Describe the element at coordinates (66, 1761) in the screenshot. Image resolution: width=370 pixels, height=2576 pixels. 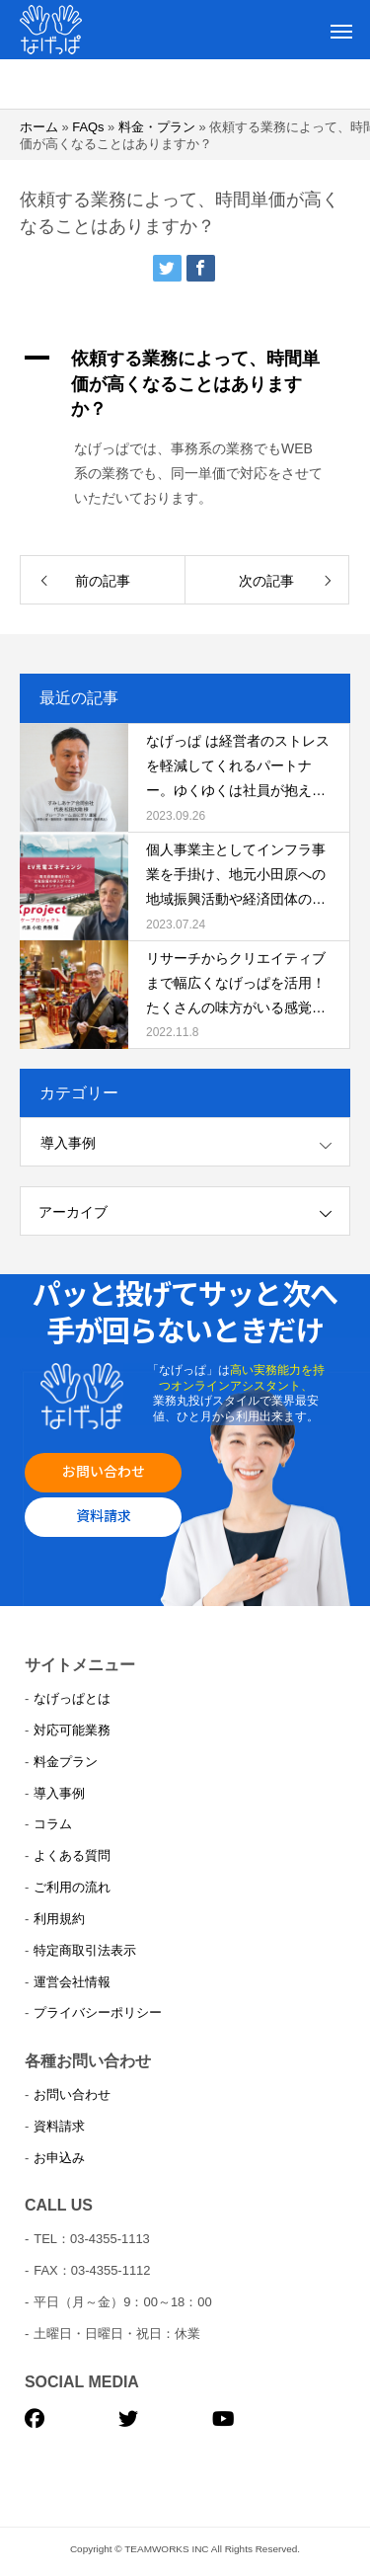
I see `料金プラン` at that location.